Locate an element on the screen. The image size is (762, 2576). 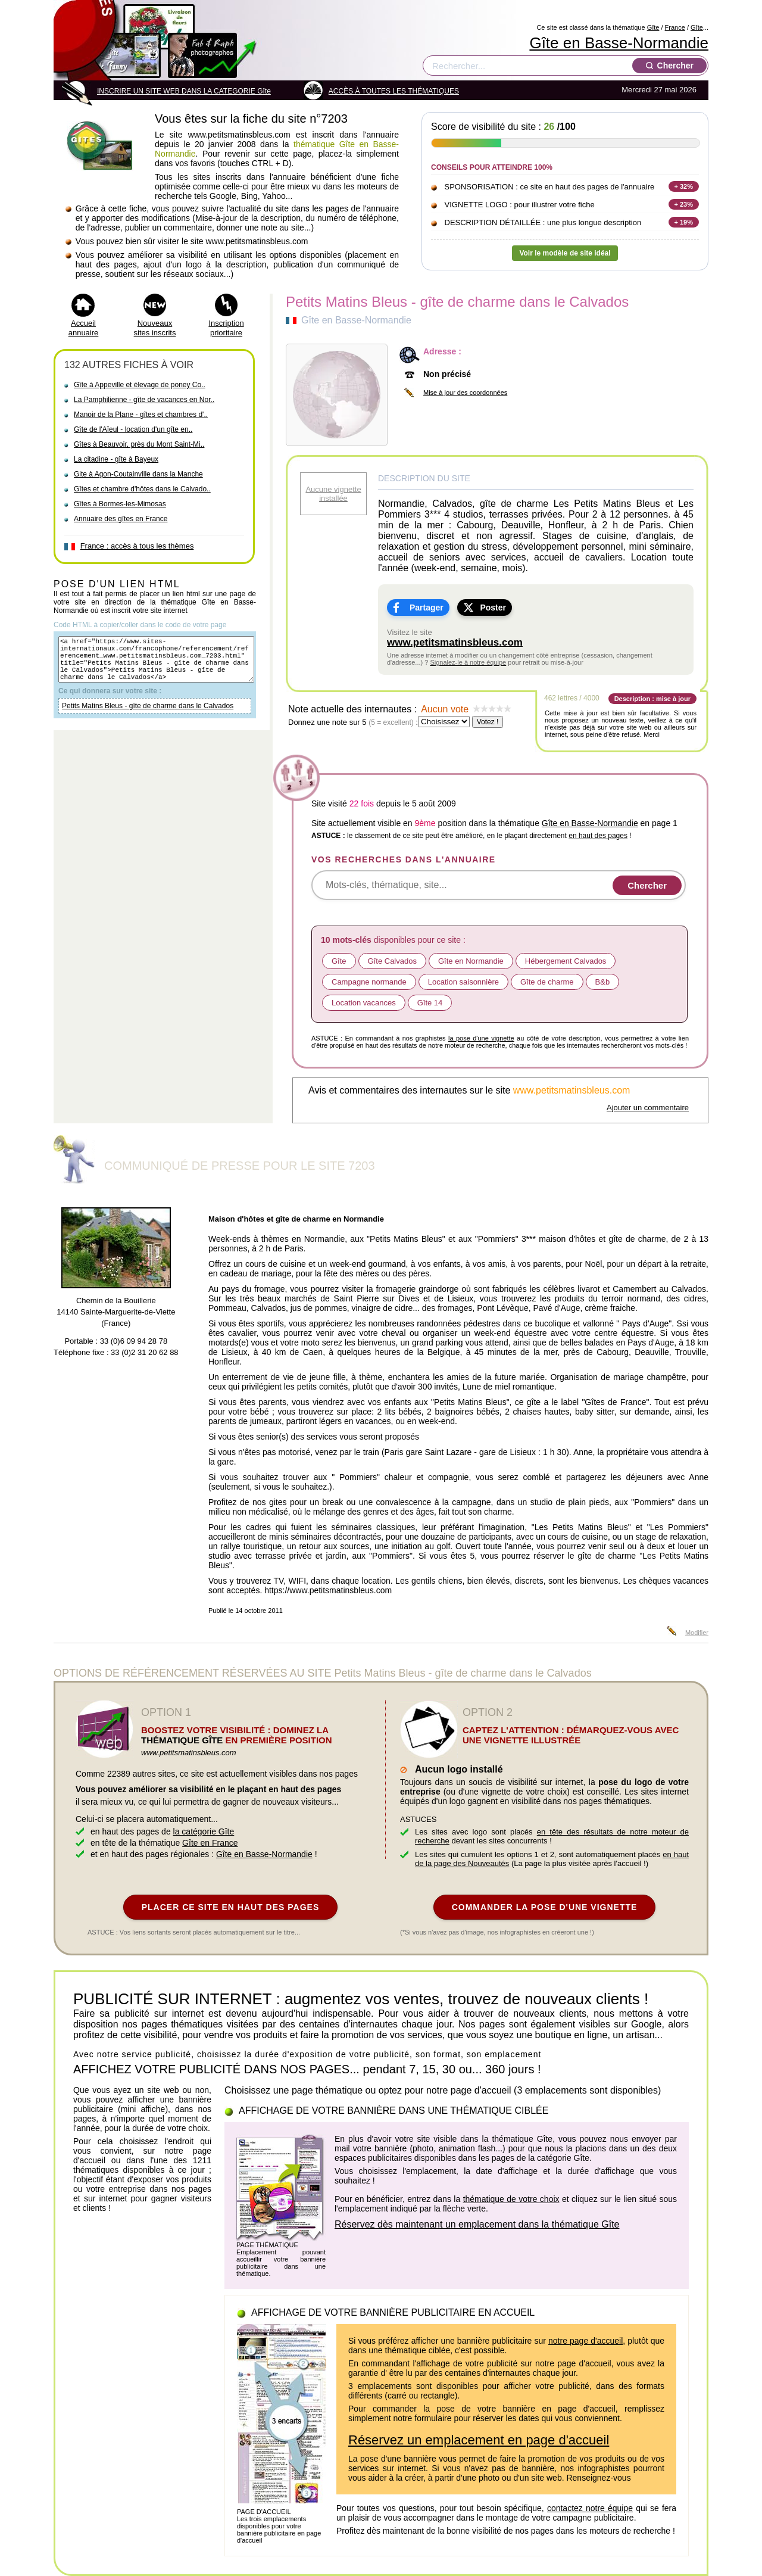
France : accès à tous les thèmes is located at coordinates (137, 545).